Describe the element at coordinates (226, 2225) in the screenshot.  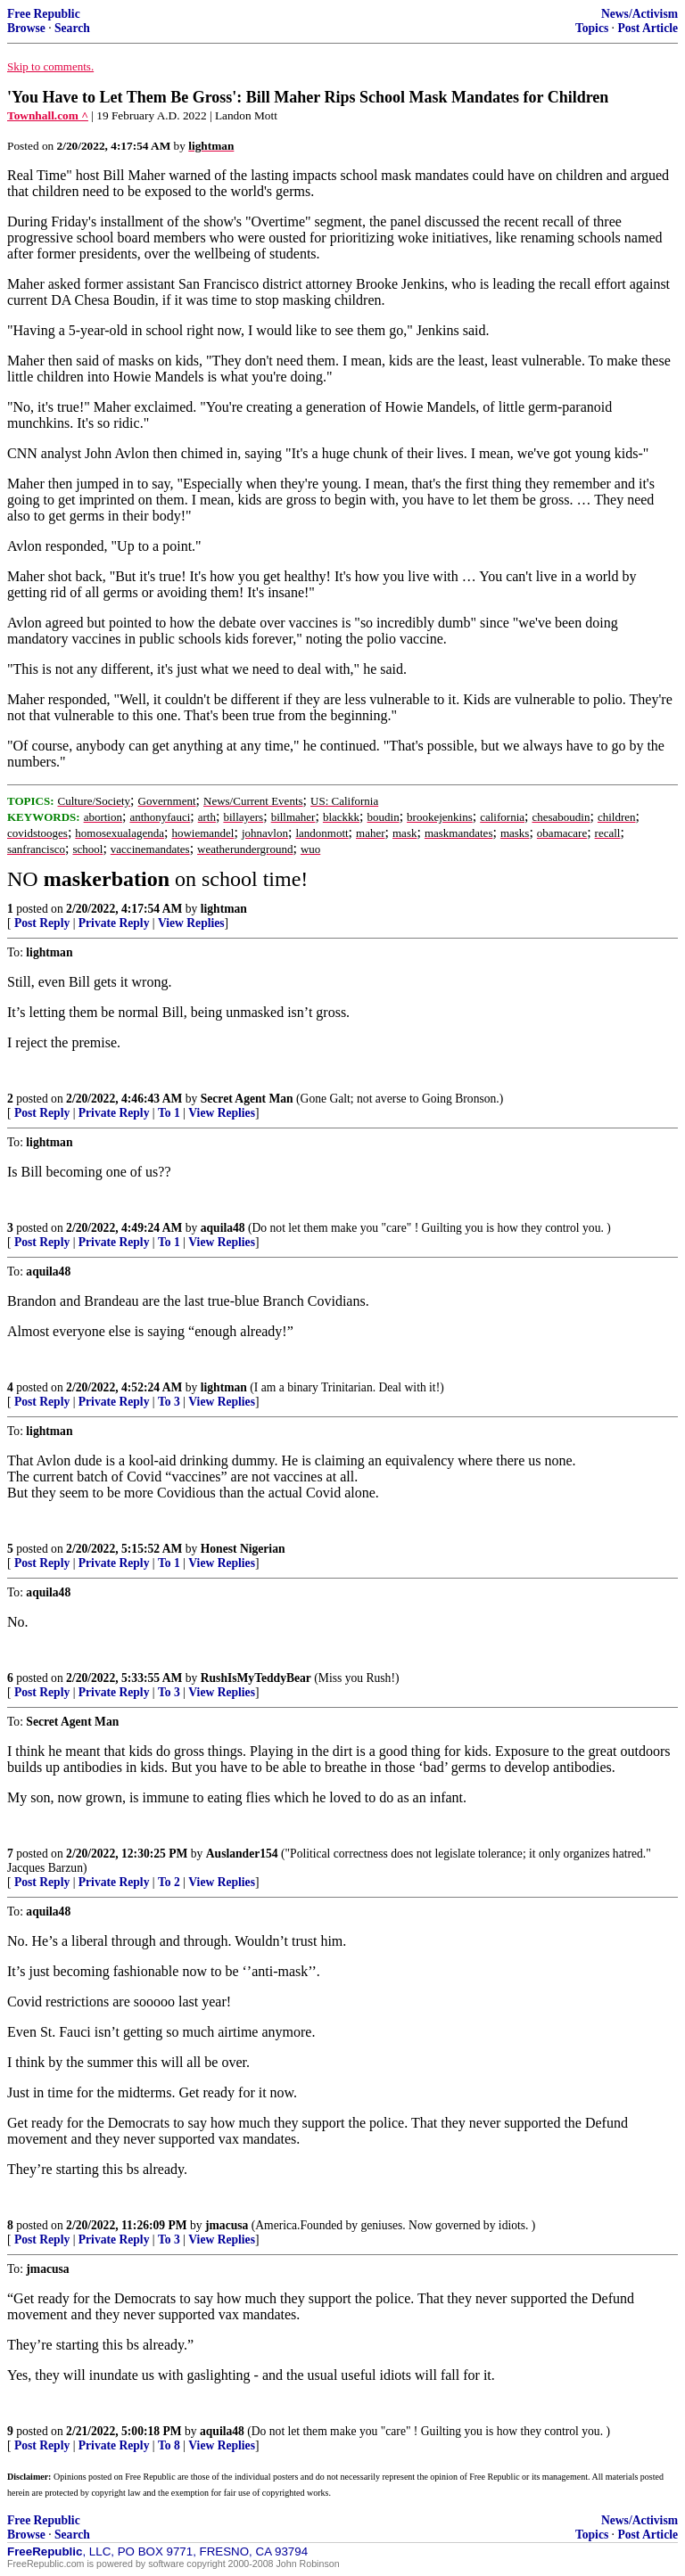
I see `jmacusa` at that location.